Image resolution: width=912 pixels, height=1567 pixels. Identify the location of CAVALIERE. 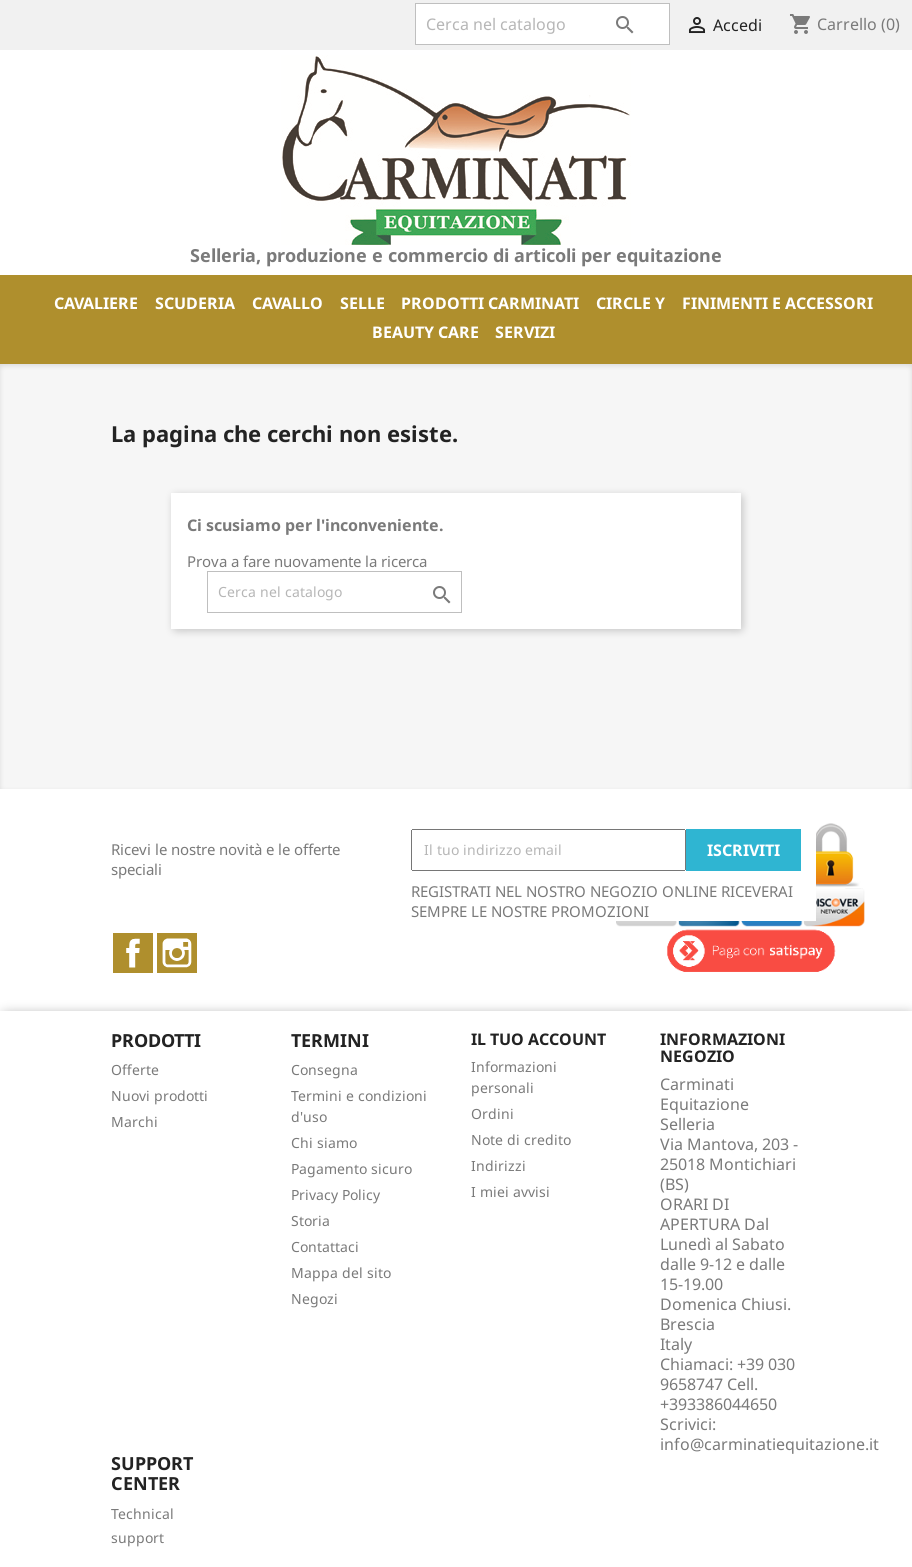
(96, 303).